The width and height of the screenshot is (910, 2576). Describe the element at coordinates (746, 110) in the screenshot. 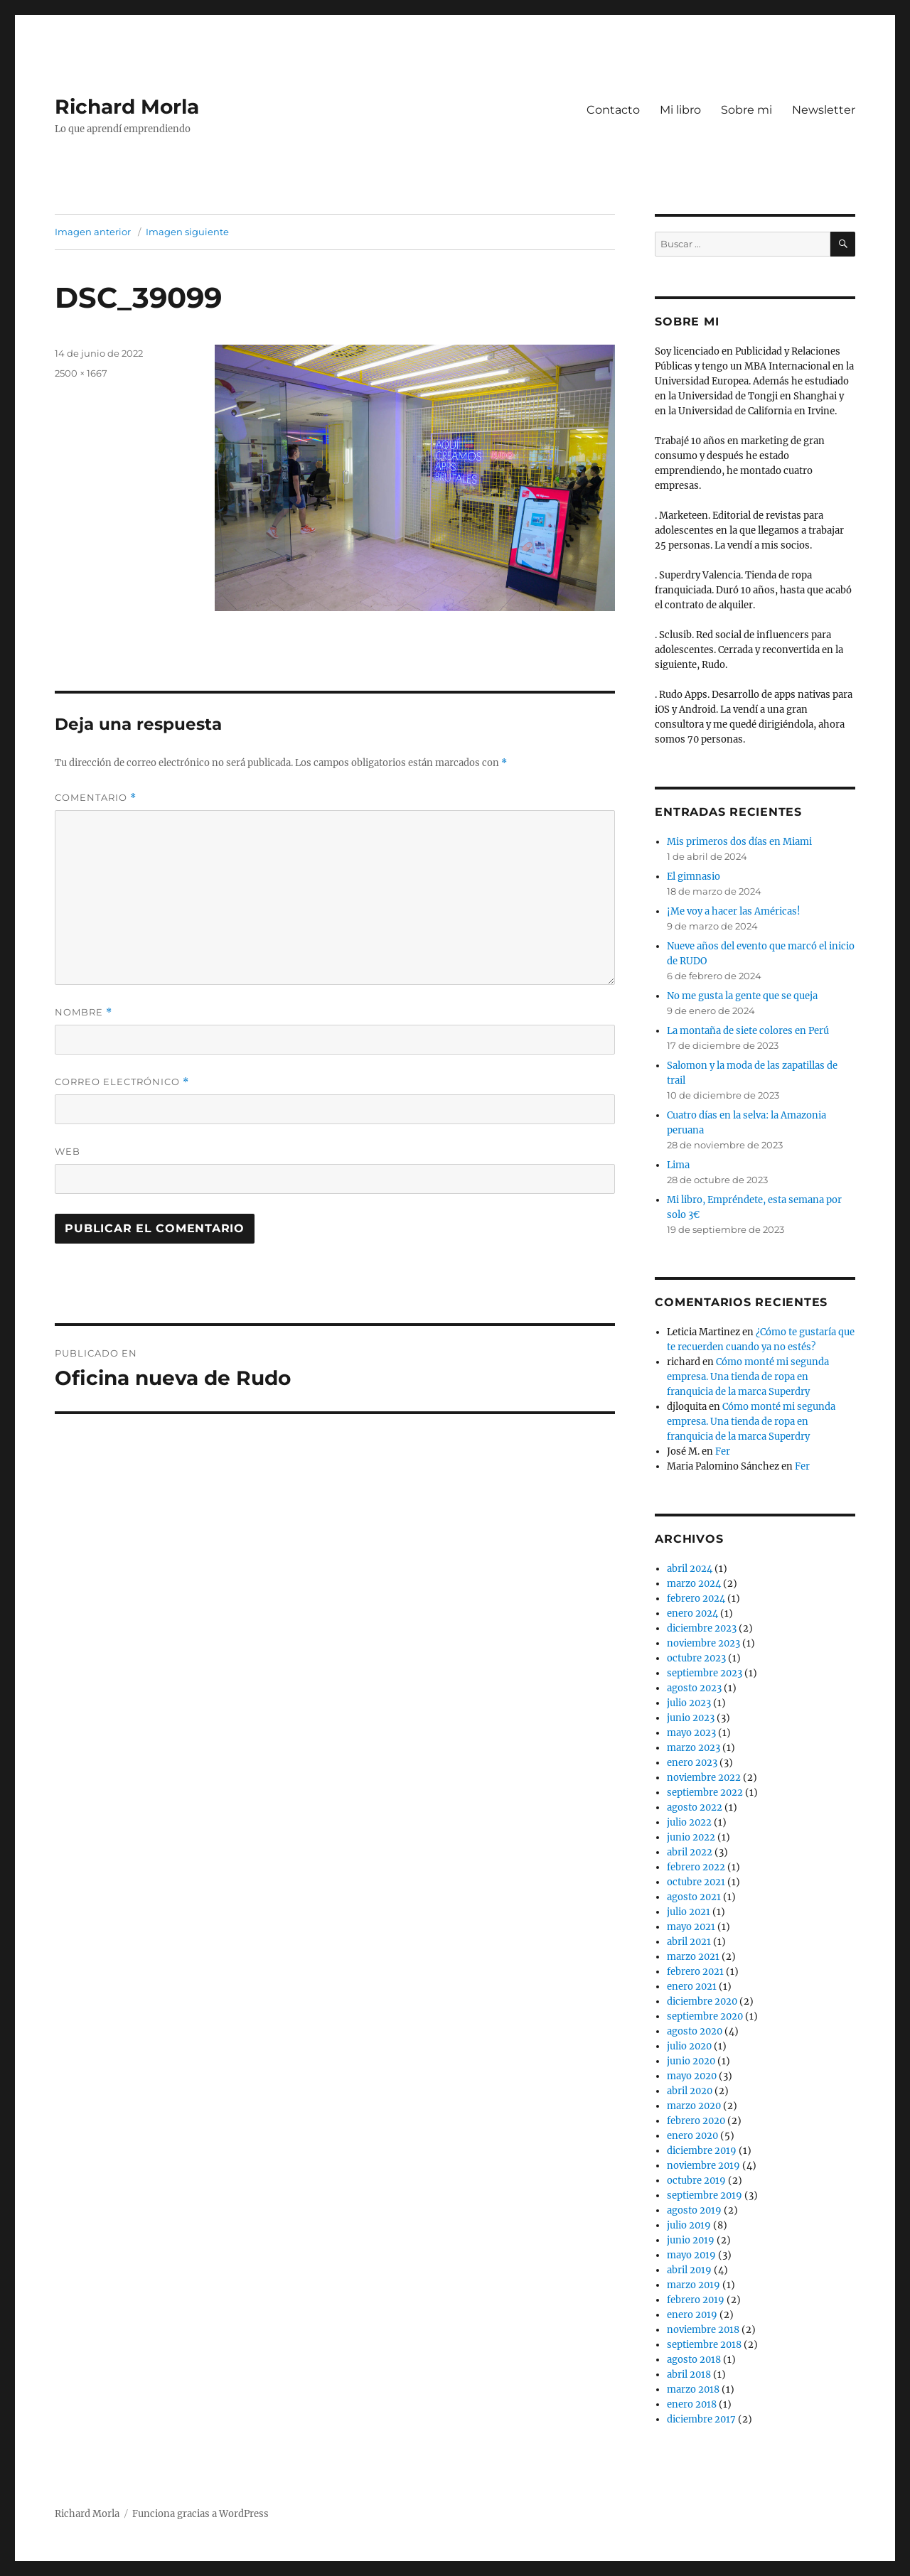

I see `Sobre mi` at that location.